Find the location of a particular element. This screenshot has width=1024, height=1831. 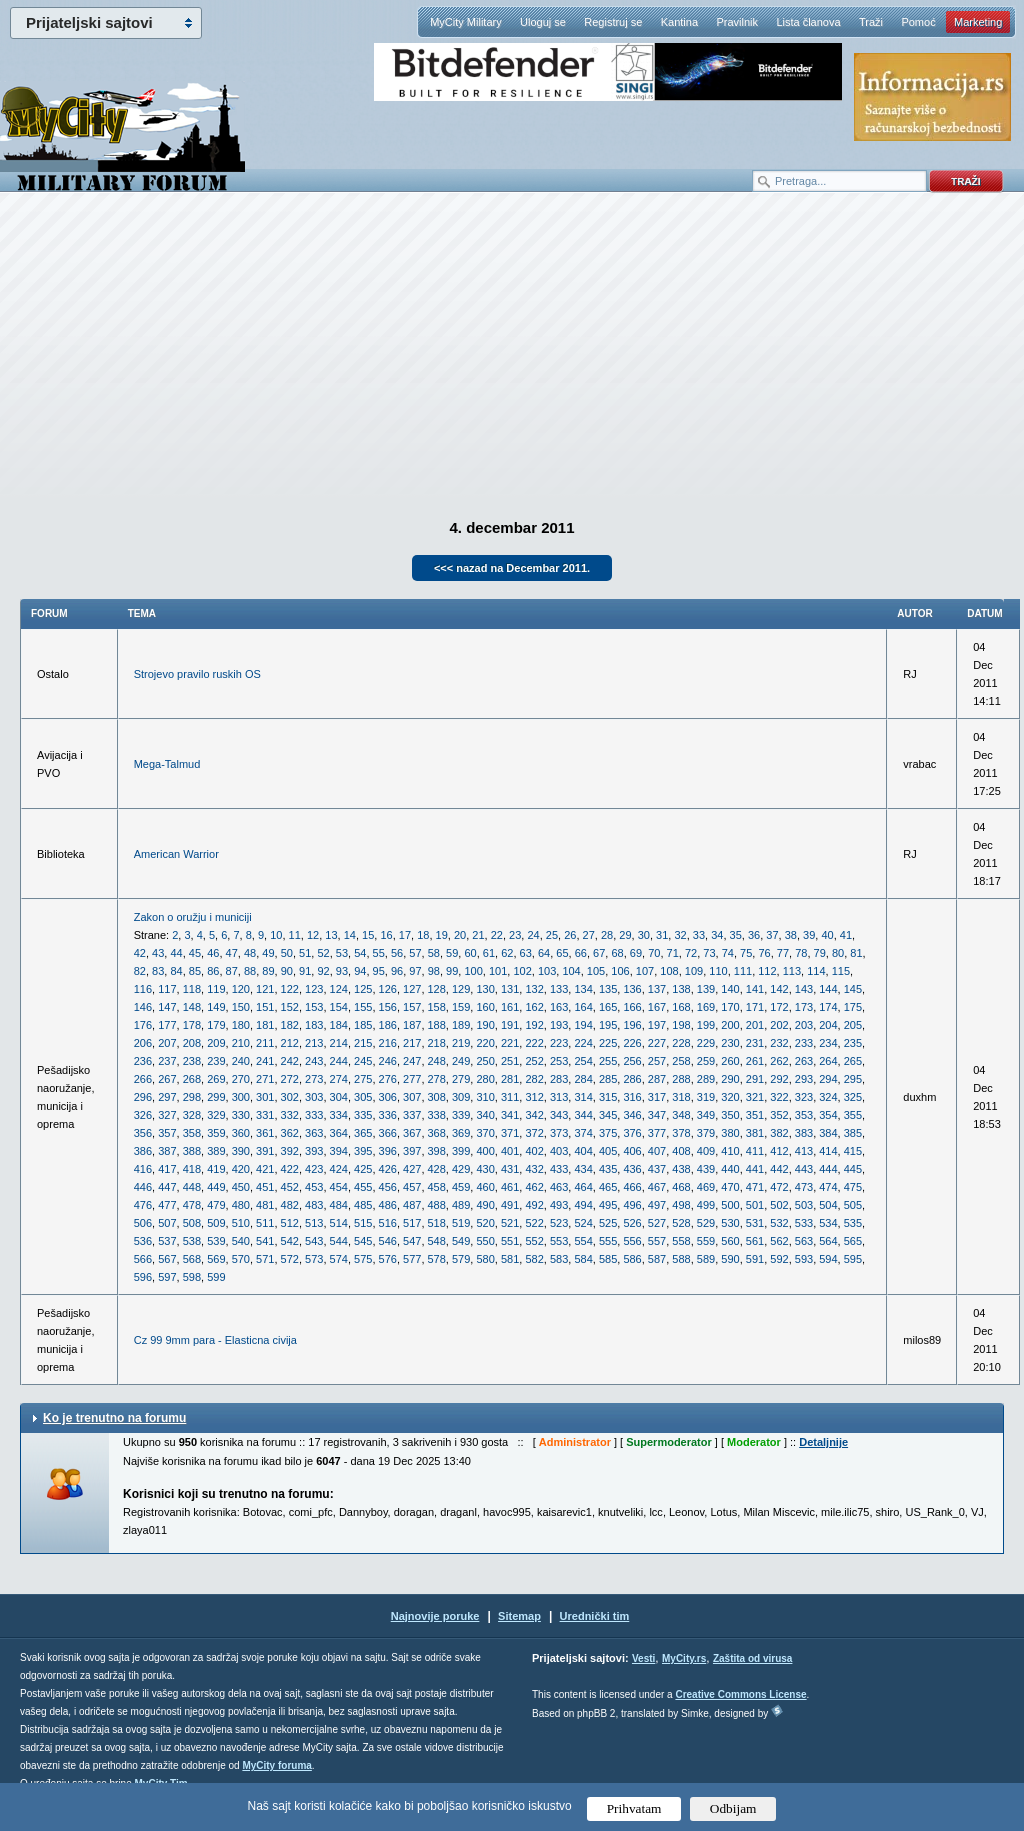

348 is located at coordinates (681, 1115).